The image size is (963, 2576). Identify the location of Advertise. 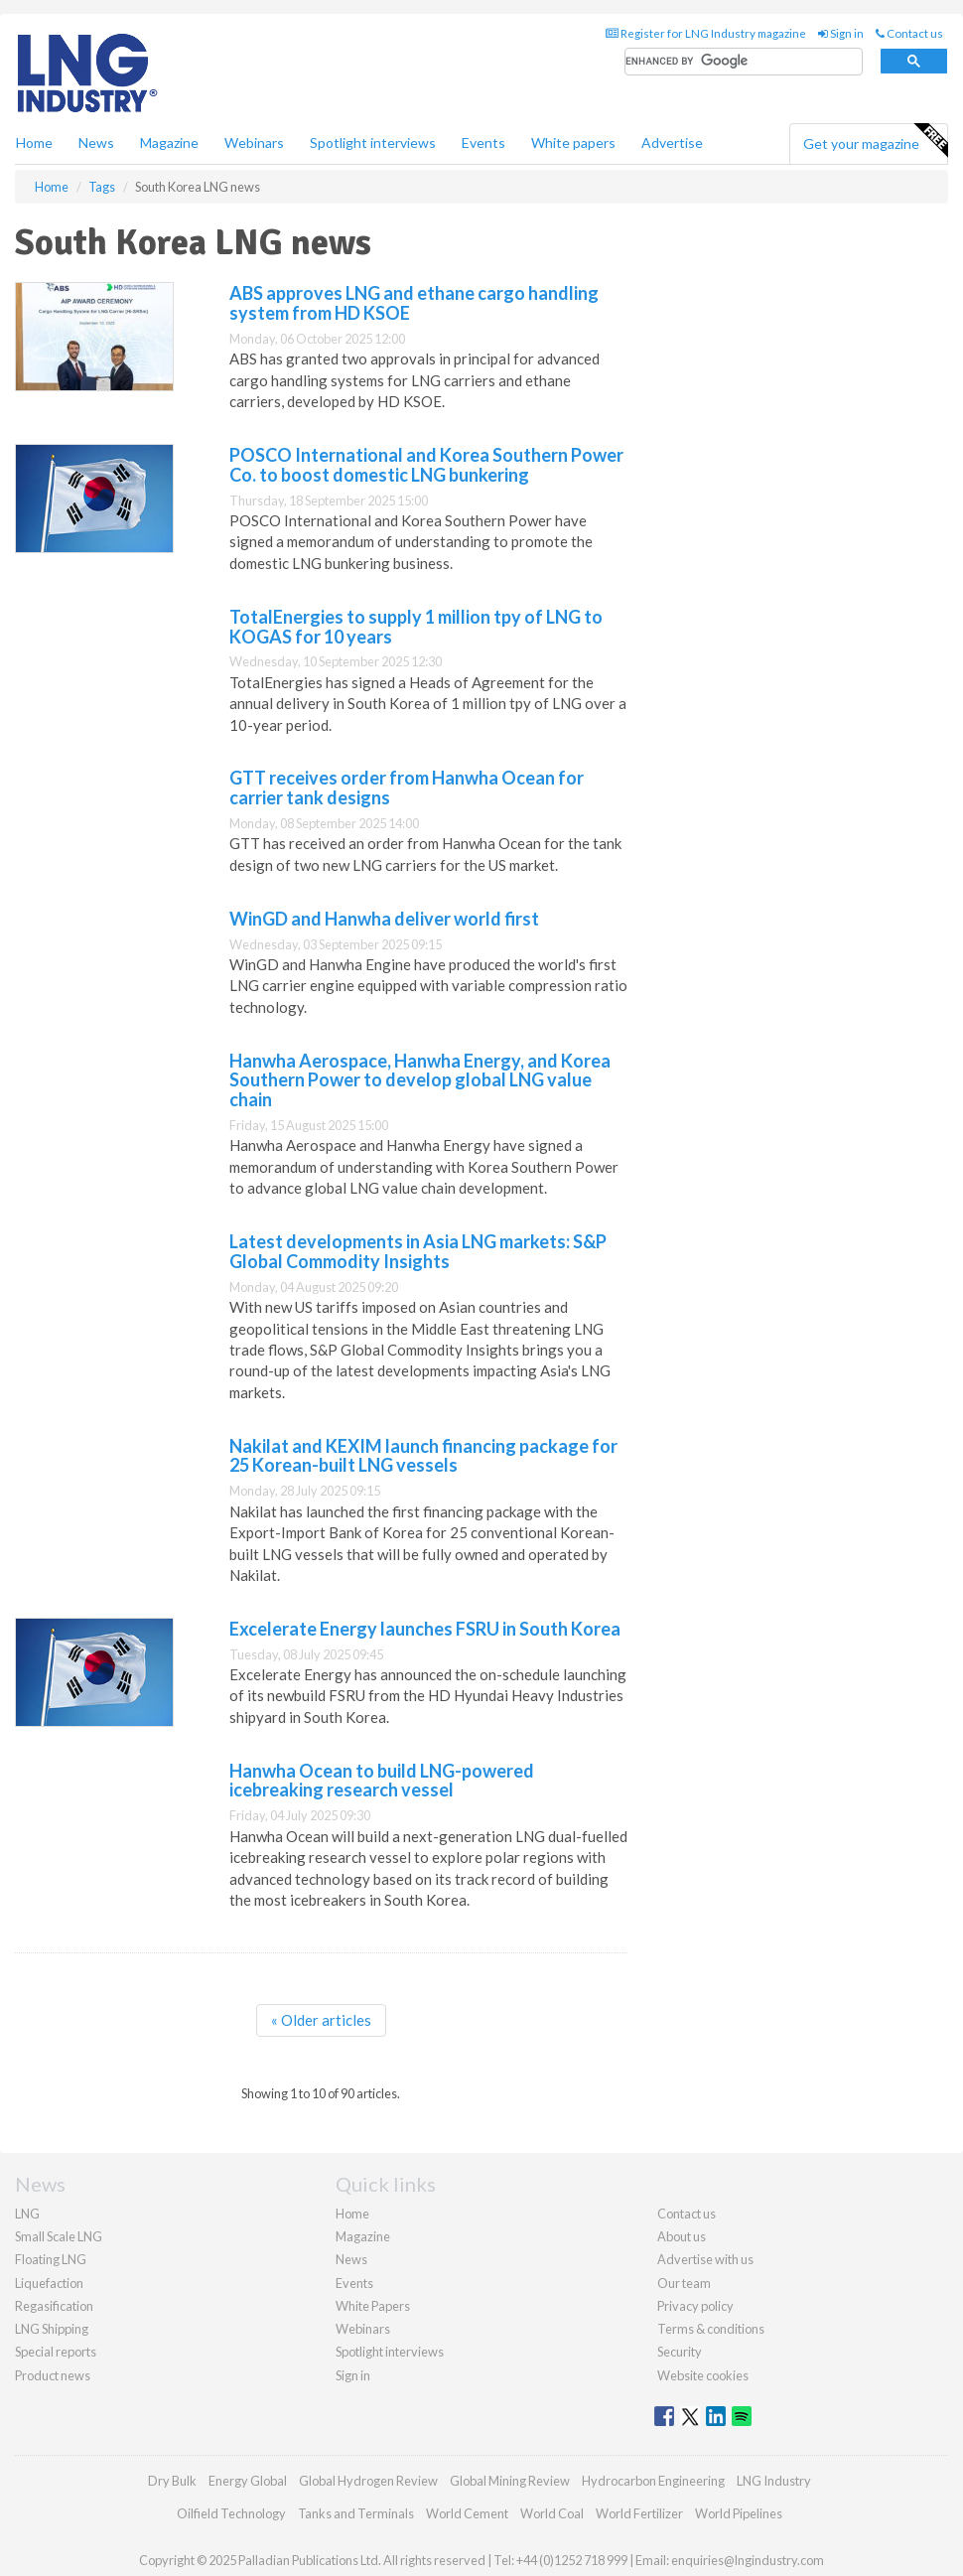
(672, 142).